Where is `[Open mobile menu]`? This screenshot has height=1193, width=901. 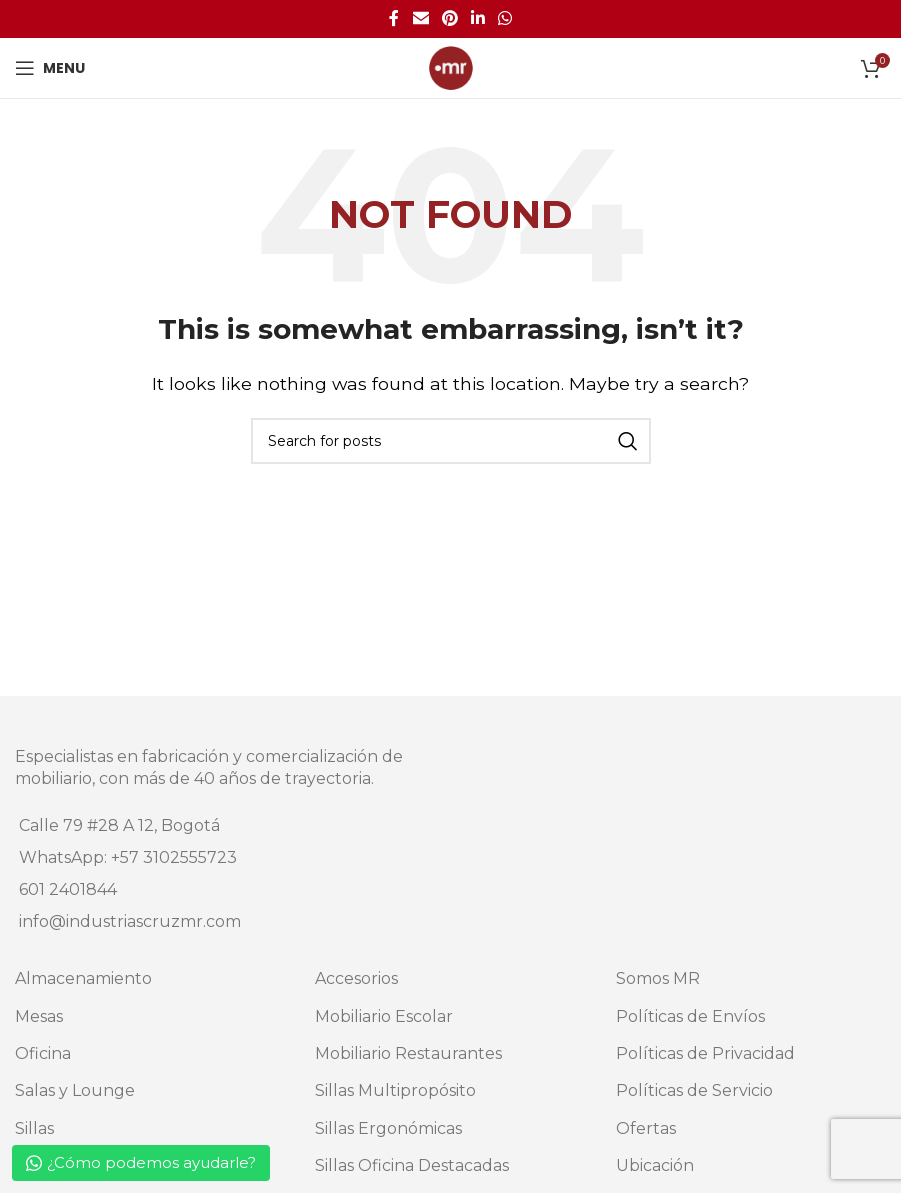
[Open mobile menu] is located at coordinates (50, 68).